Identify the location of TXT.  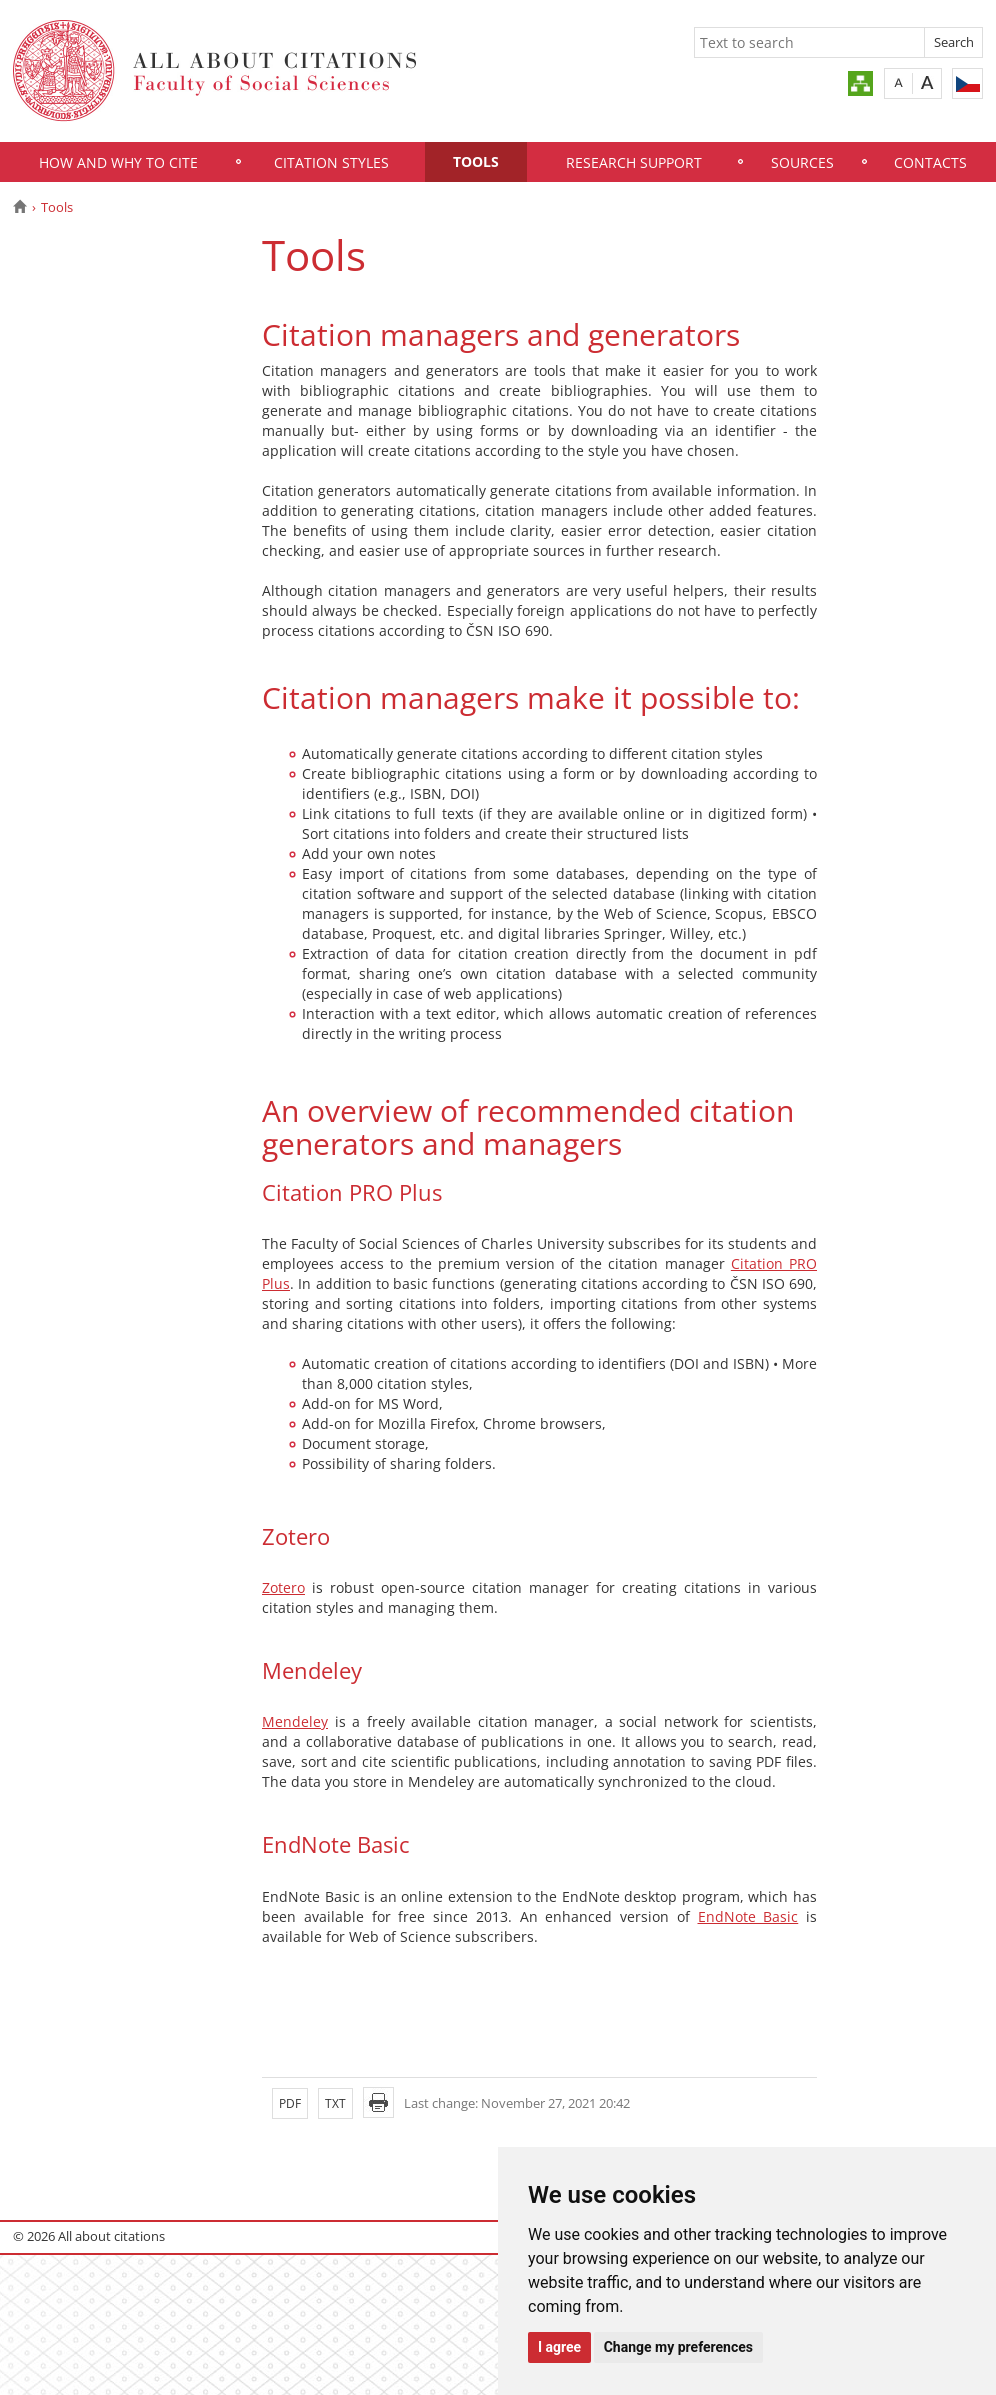
(335, 2103).